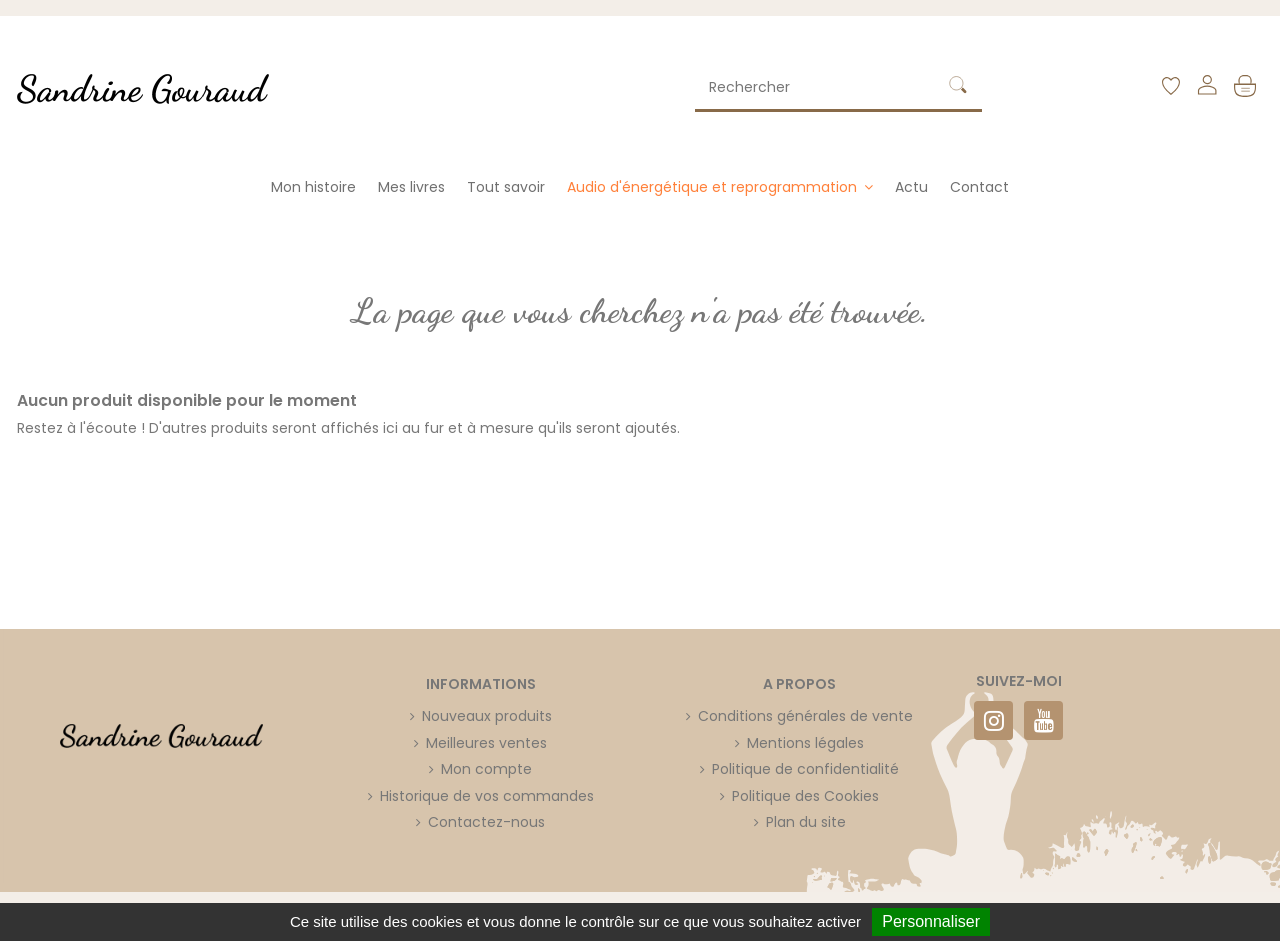  I want to click on Politique des Cookies, so click(805, 796).